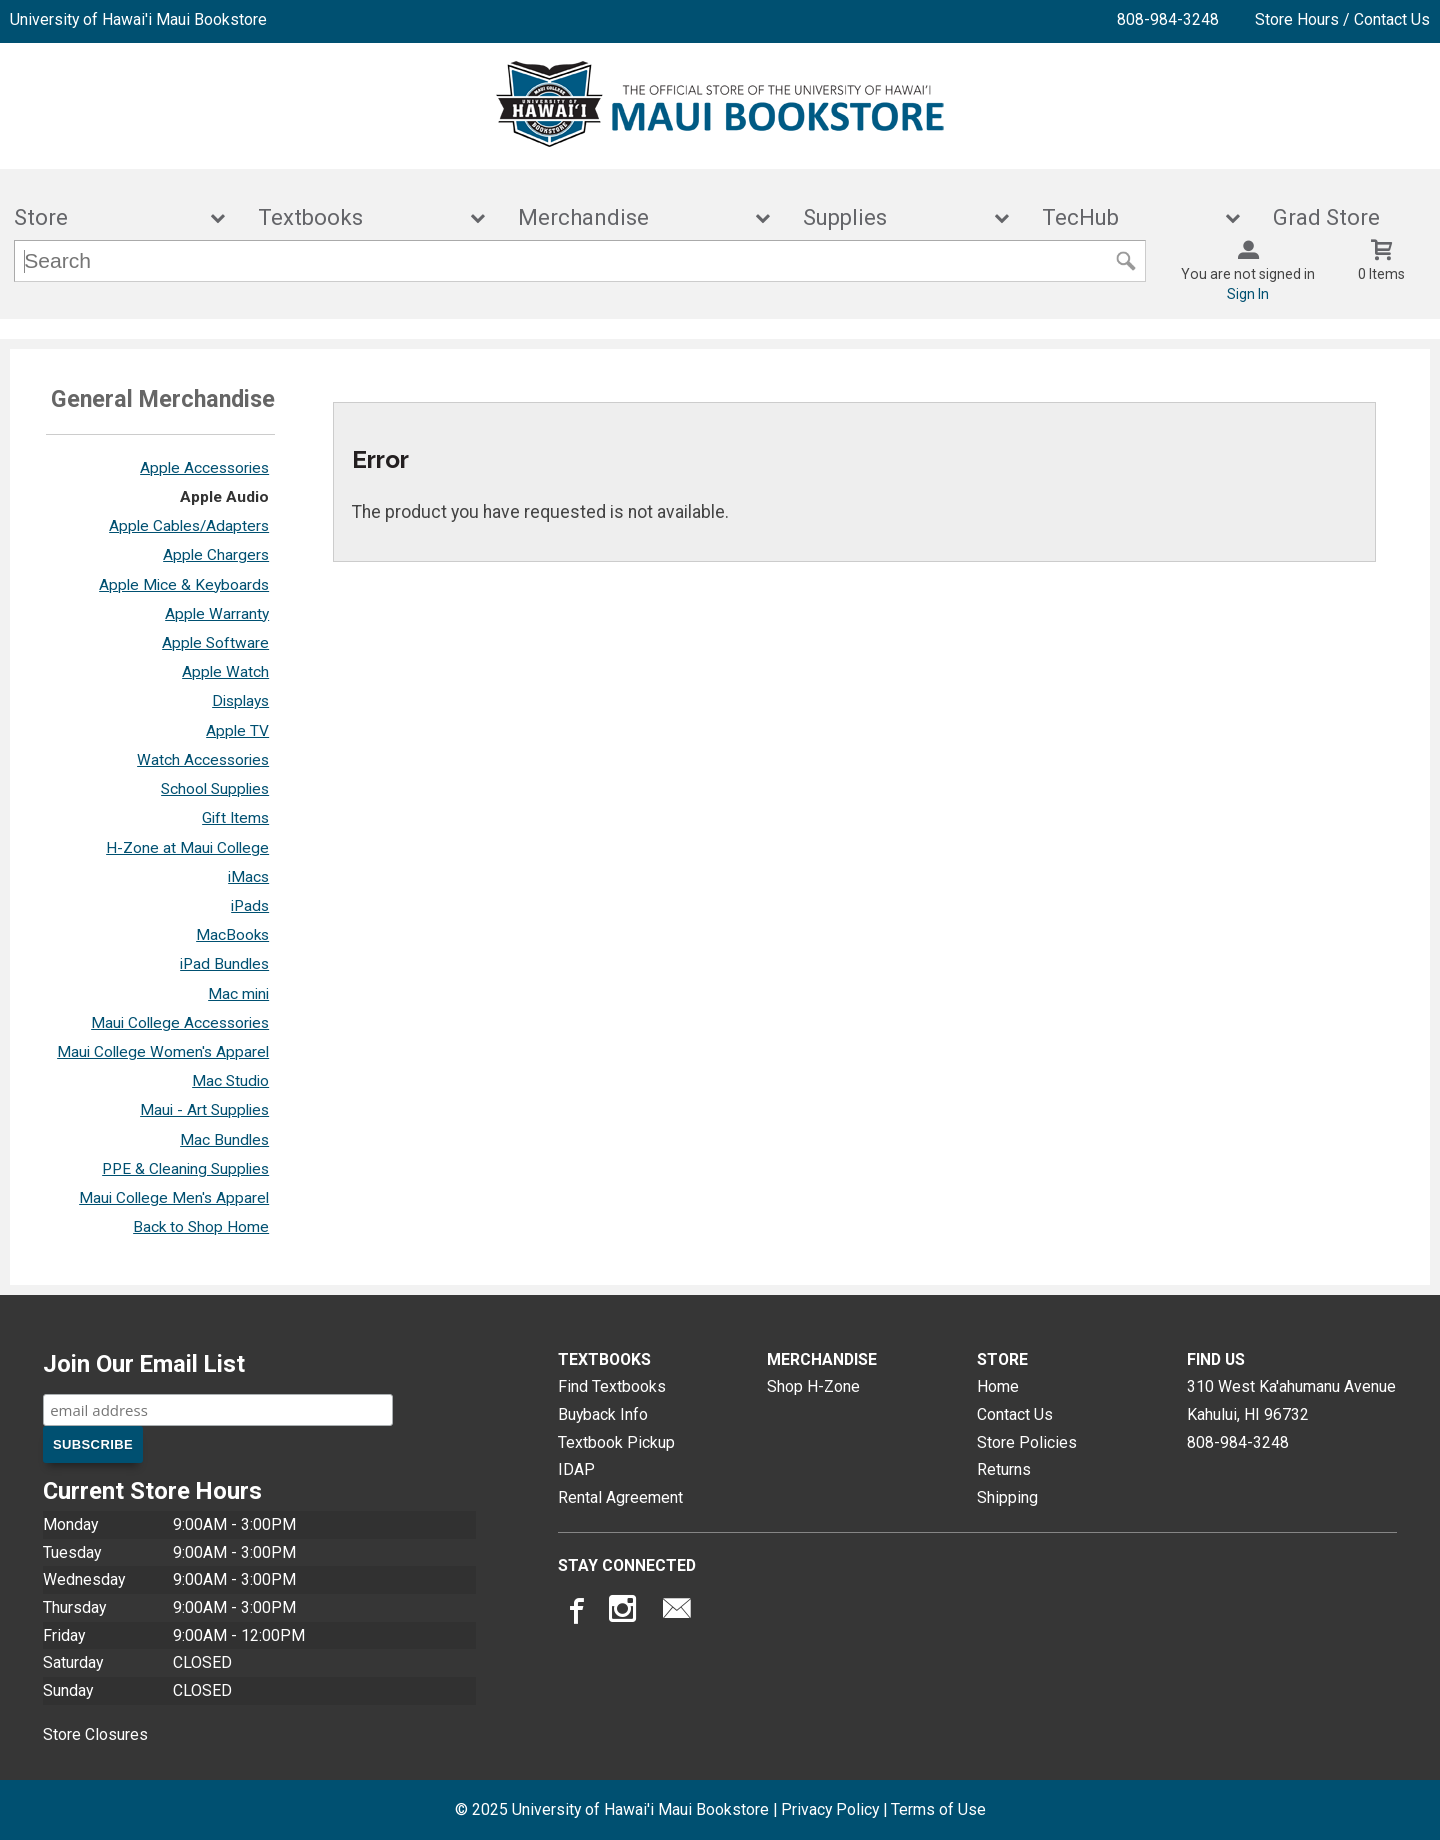 This screenshot has height=1840, width=1440. I want to click on iMacs, so click(248, 877).